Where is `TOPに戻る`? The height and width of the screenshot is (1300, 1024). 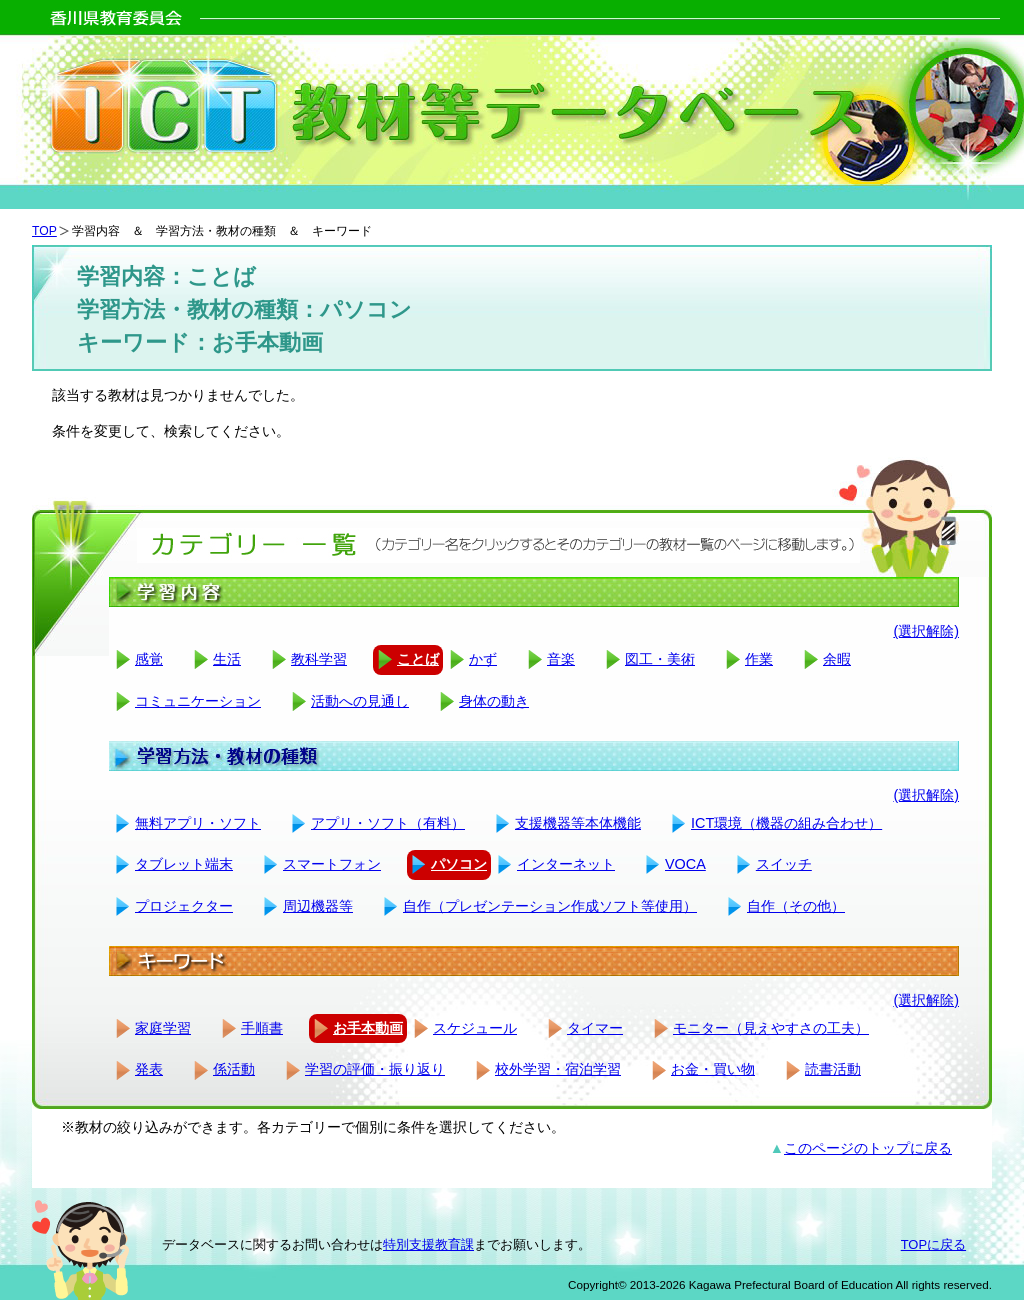 TOPに戻る is located at coordinates (933, 1244).